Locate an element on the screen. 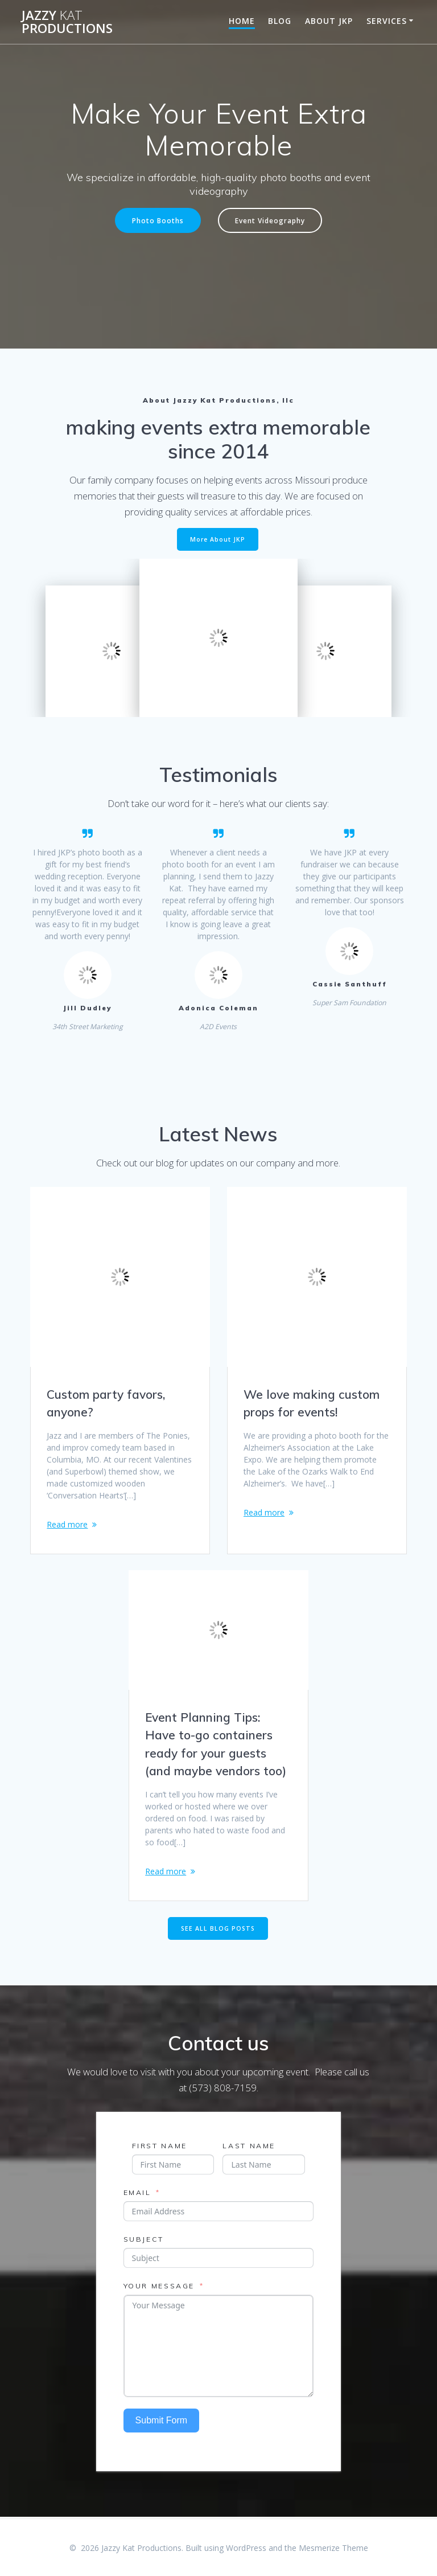 The image size is (437, 2576). Services is located at coordinates (386, 20).